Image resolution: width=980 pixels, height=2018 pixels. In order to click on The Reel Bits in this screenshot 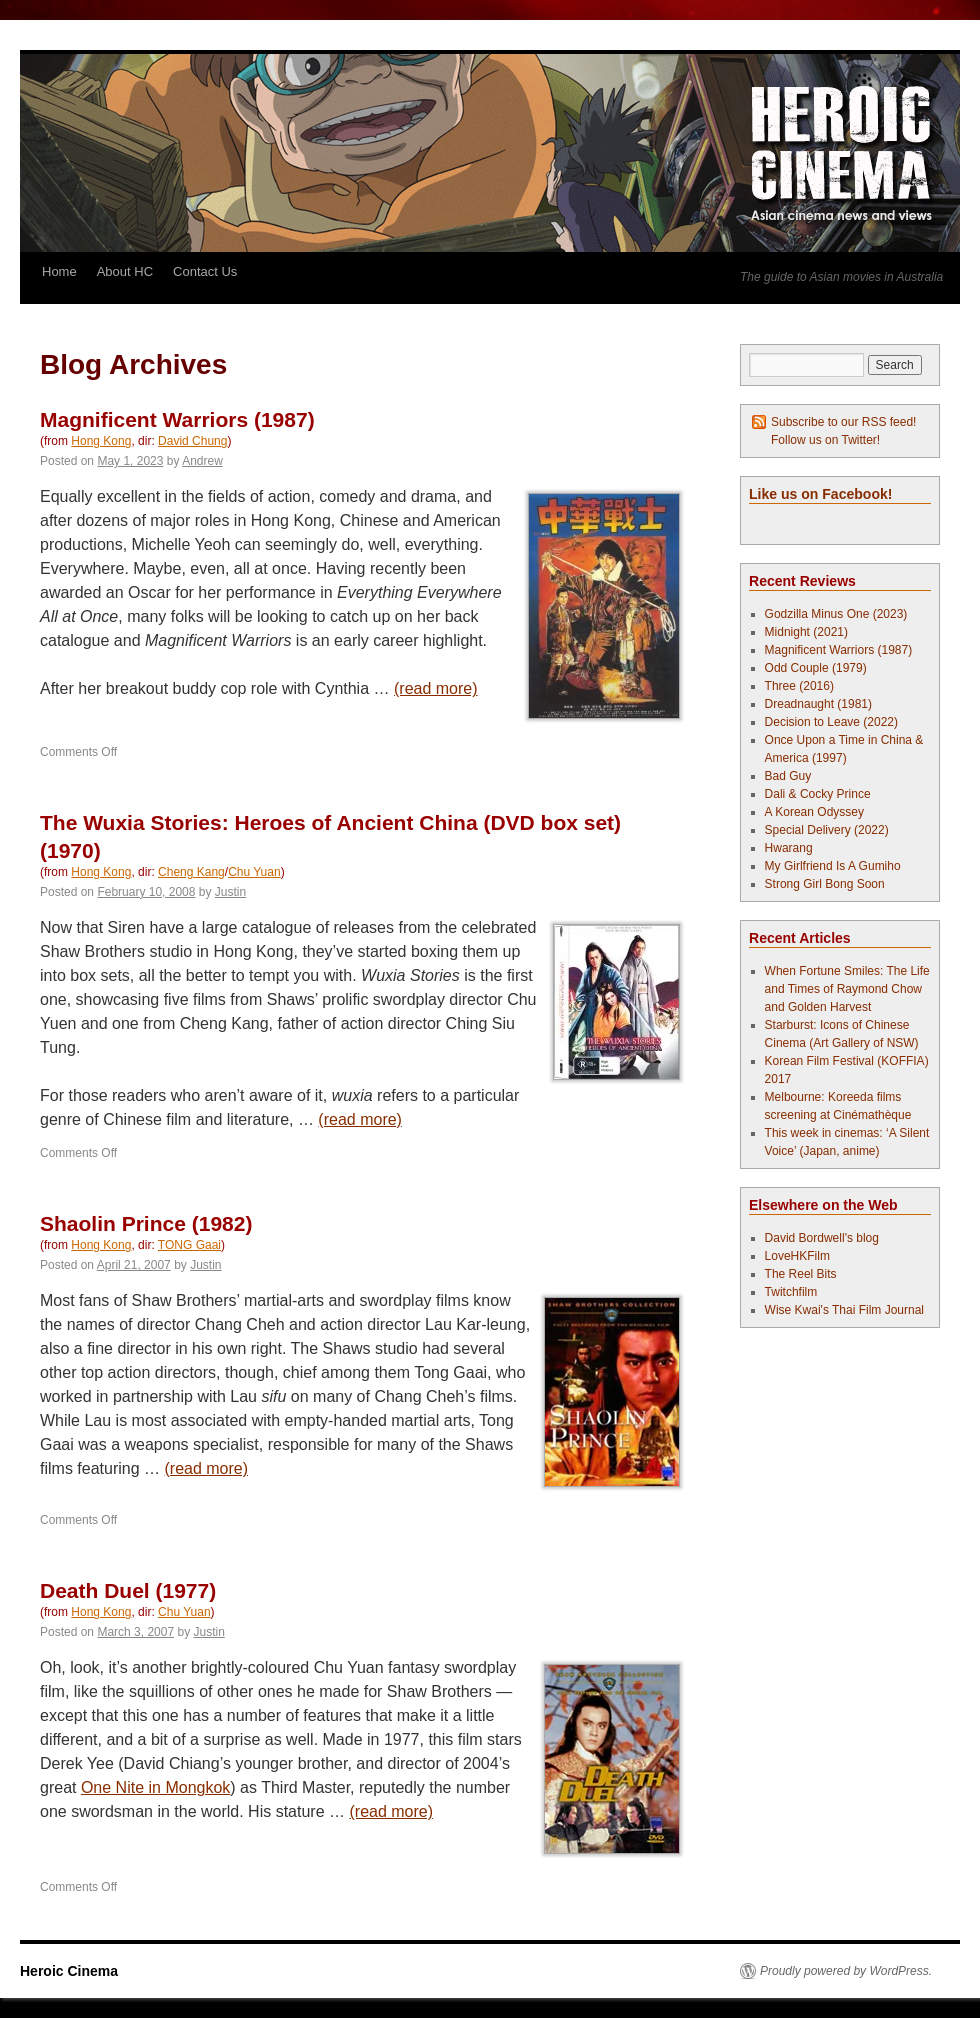, I will do `click(801, 1274)`.